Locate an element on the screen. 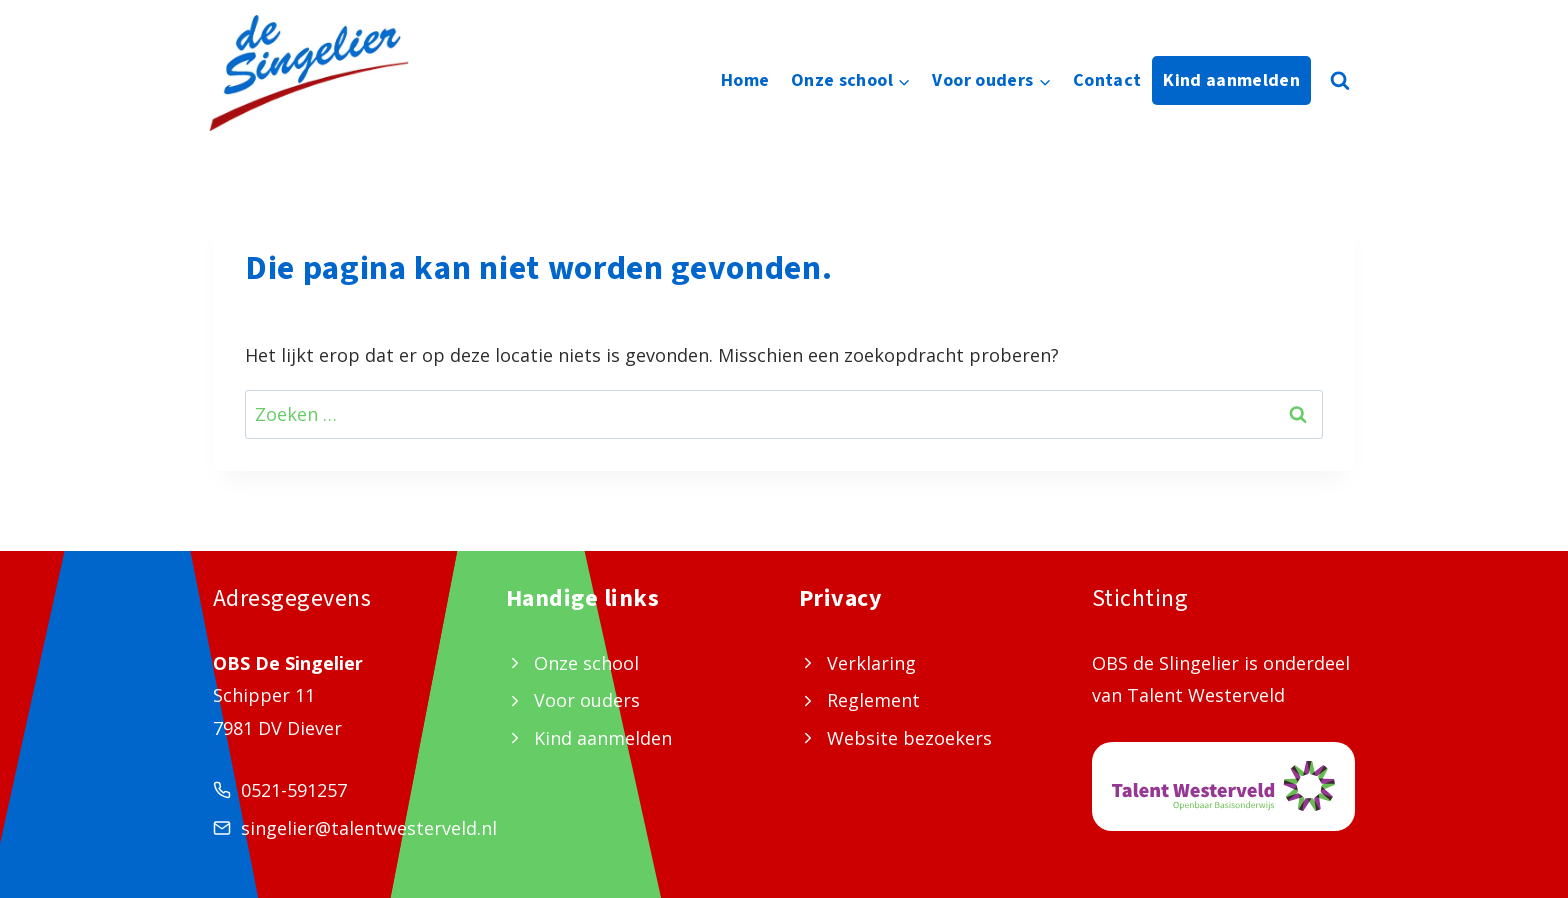  0521-591257 is located at coordinates (294, 790).